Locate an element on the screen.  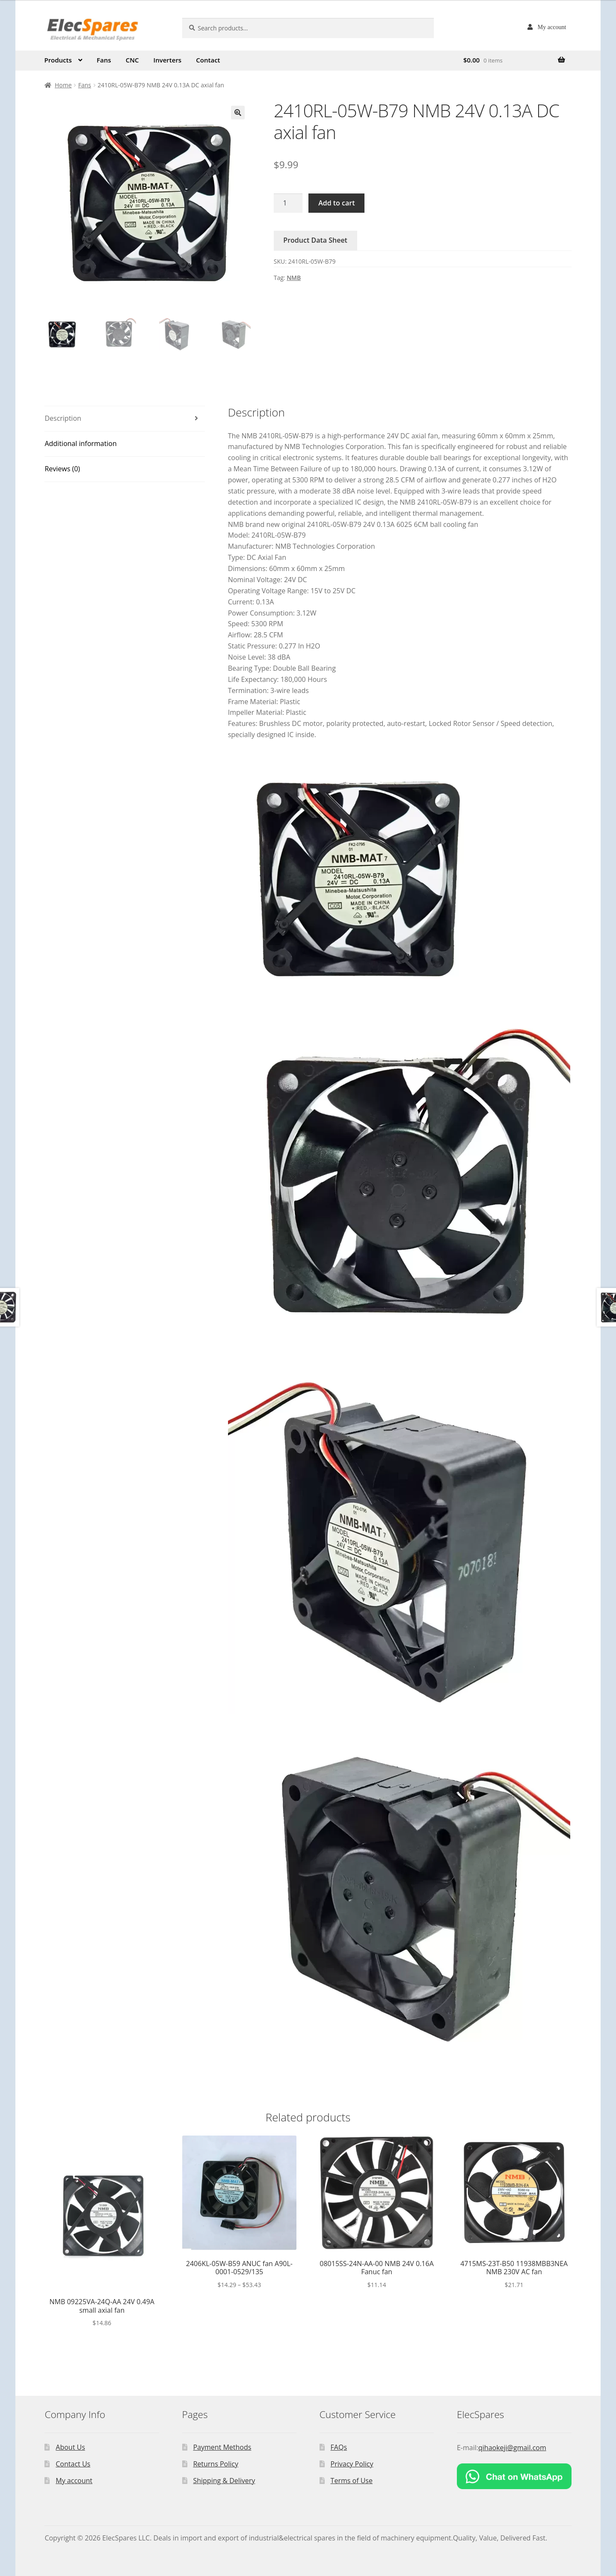
Terms of Use is located at coordinates (352, 2480).